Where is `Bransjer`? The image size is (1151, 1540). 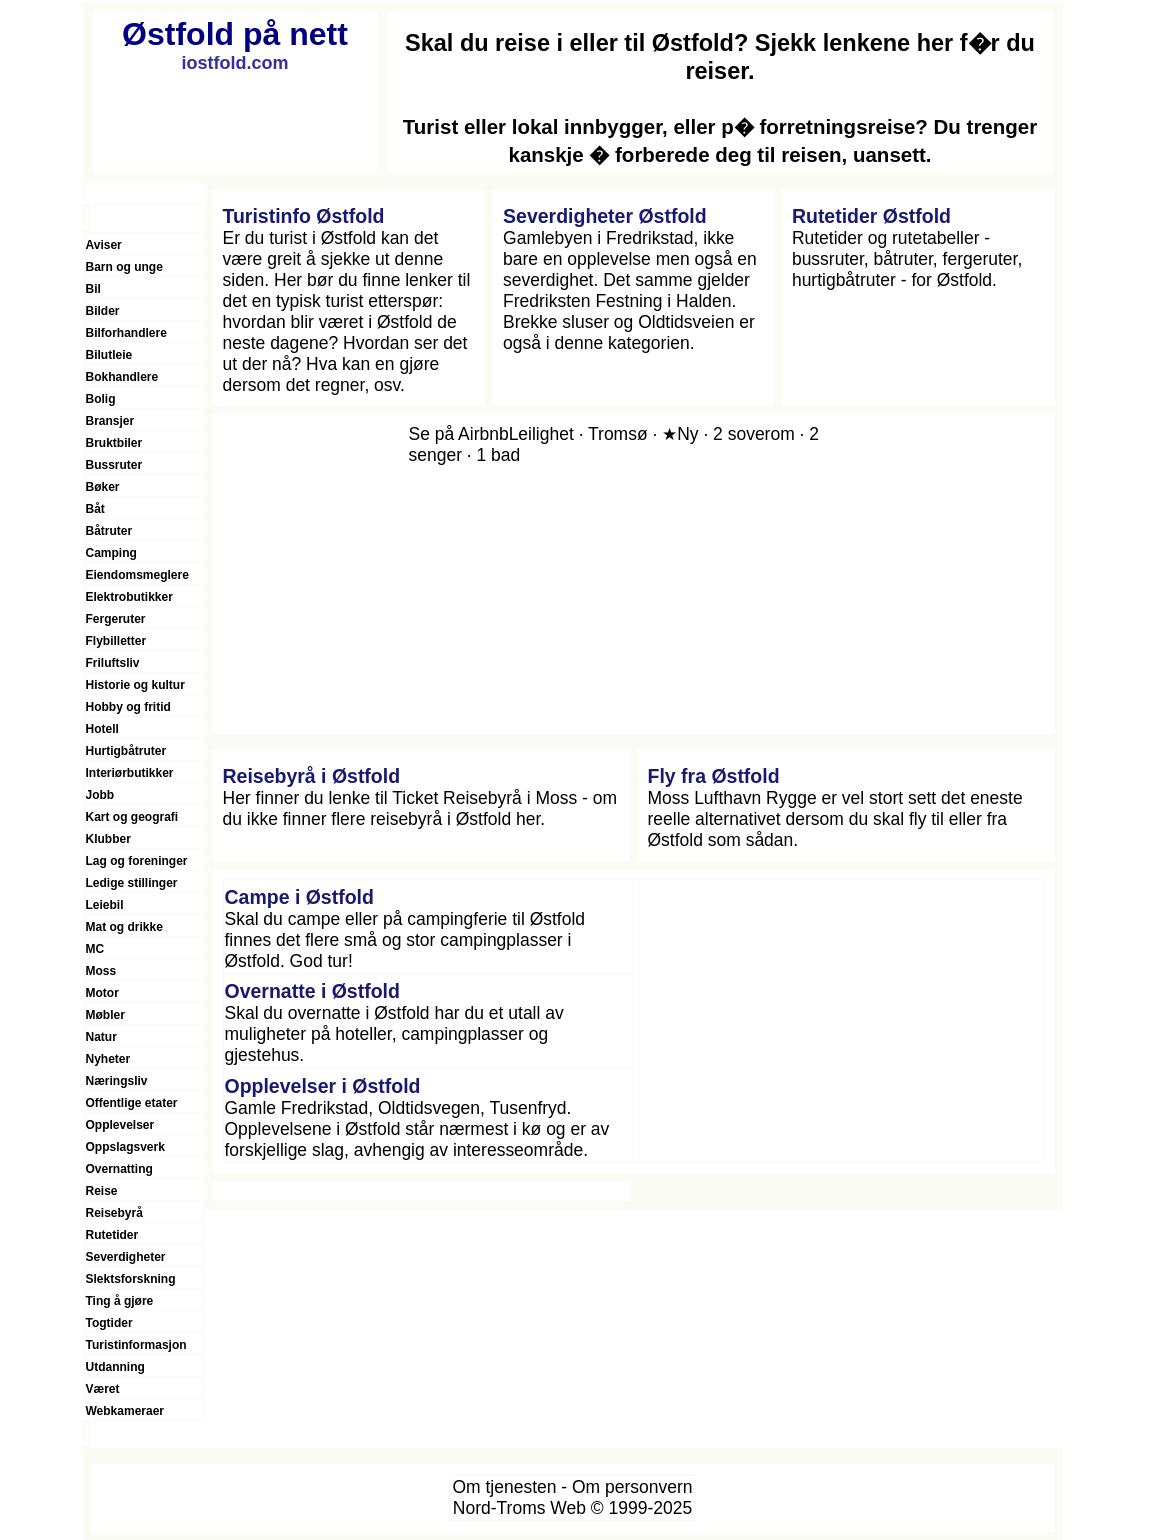 Bransjer is located at coordinates (110, 421).